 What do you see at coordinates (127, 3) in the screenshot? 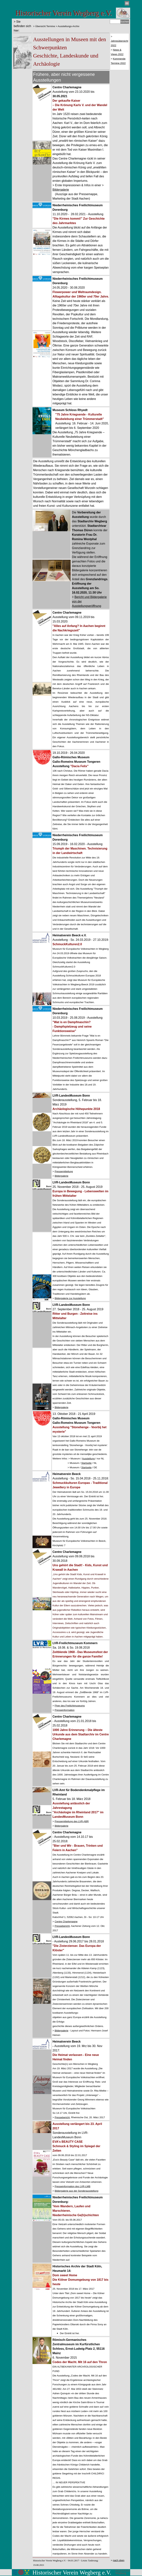
I see `[Menü anzeigen]` at bounding box center [127, 3].